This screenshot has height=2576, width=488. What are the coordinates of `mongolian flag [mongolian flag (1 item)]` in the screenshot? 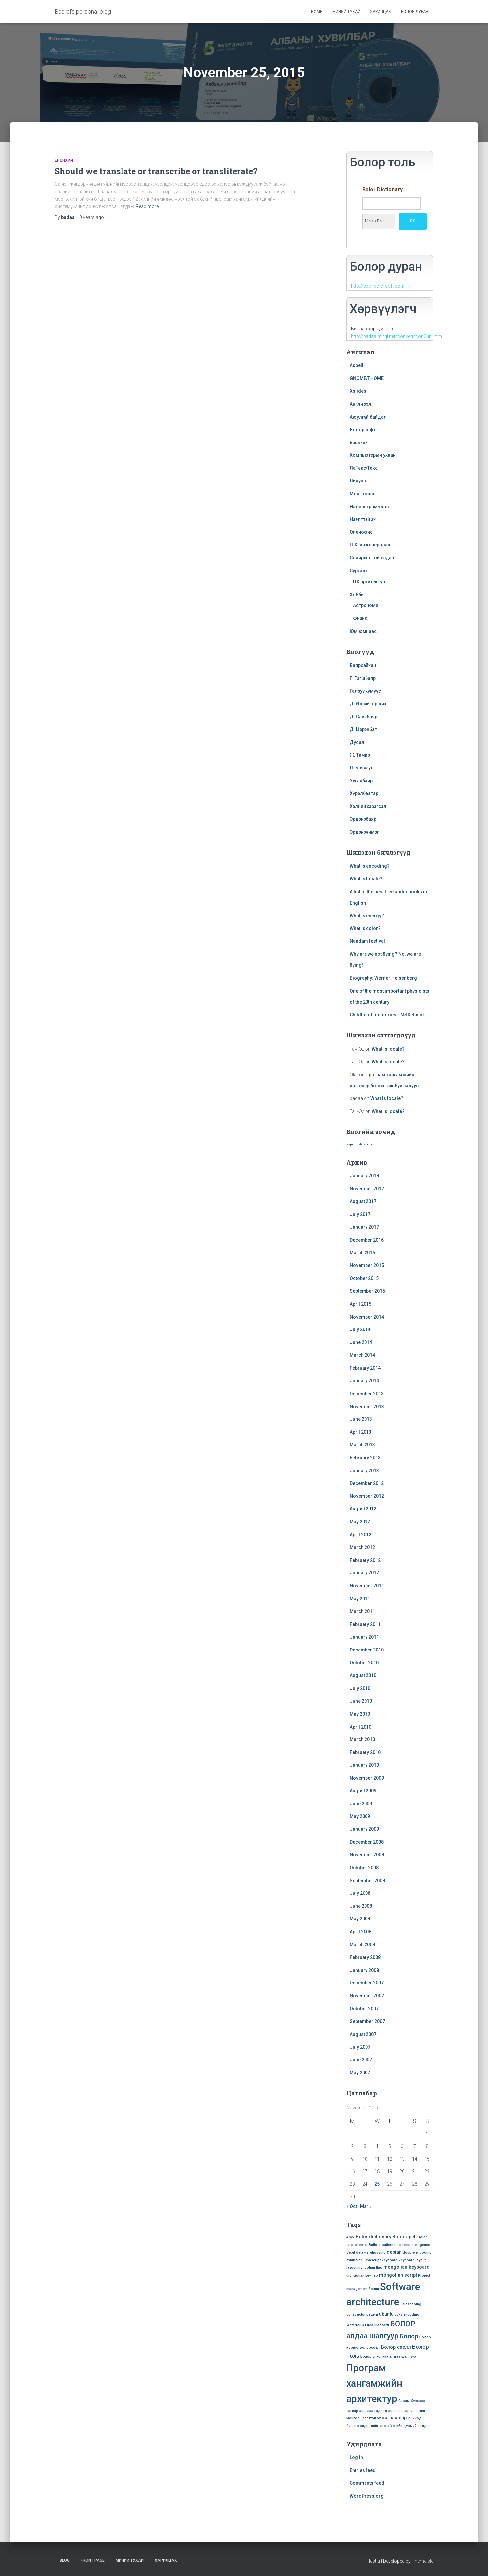 It's located at (369, 2267).